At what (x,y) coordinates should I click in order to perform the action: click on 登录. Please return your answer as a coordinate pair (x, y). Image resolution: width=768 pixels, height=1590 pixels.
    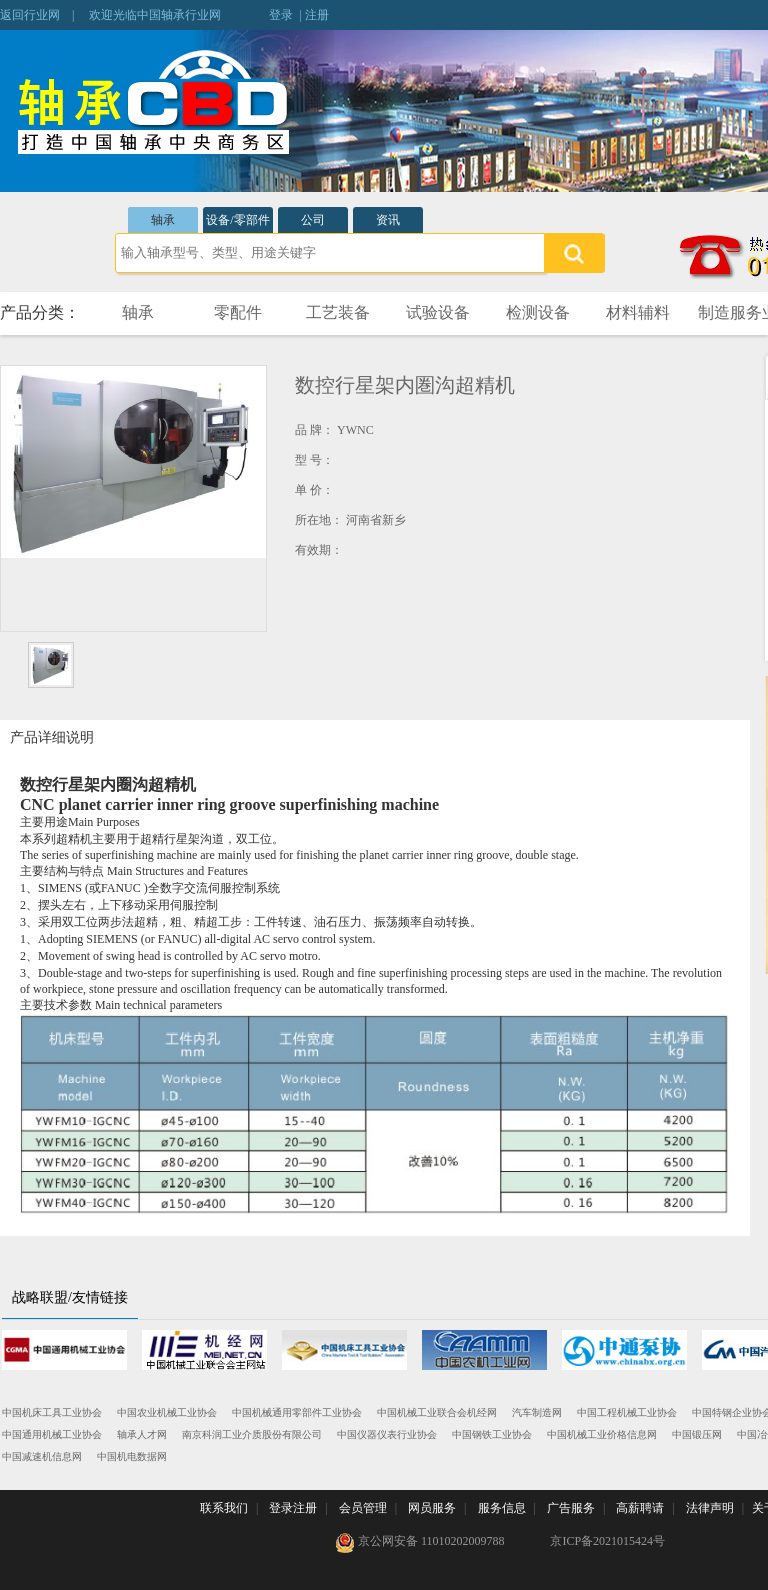
    Looking at the image, I should click on (281, 15).